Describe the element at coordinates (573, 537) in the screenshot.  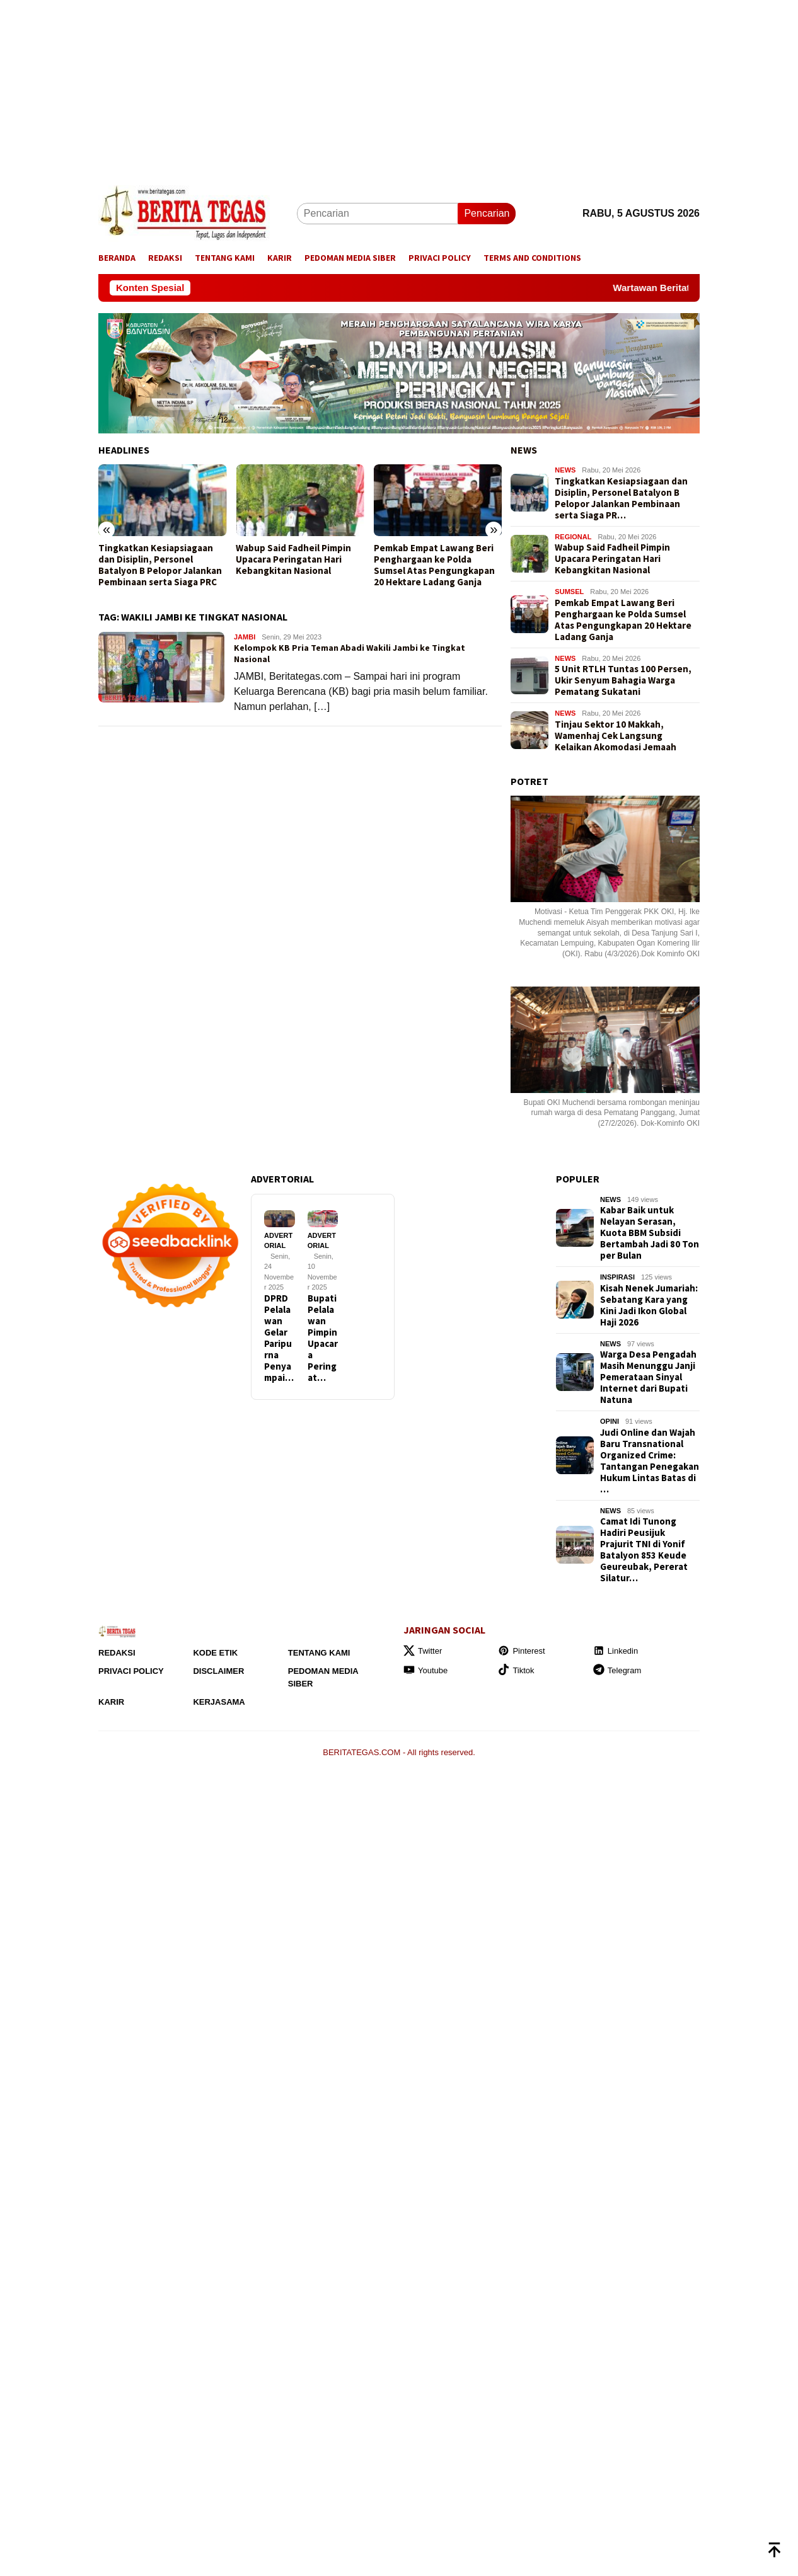
I see `REGIONAL` at that location.